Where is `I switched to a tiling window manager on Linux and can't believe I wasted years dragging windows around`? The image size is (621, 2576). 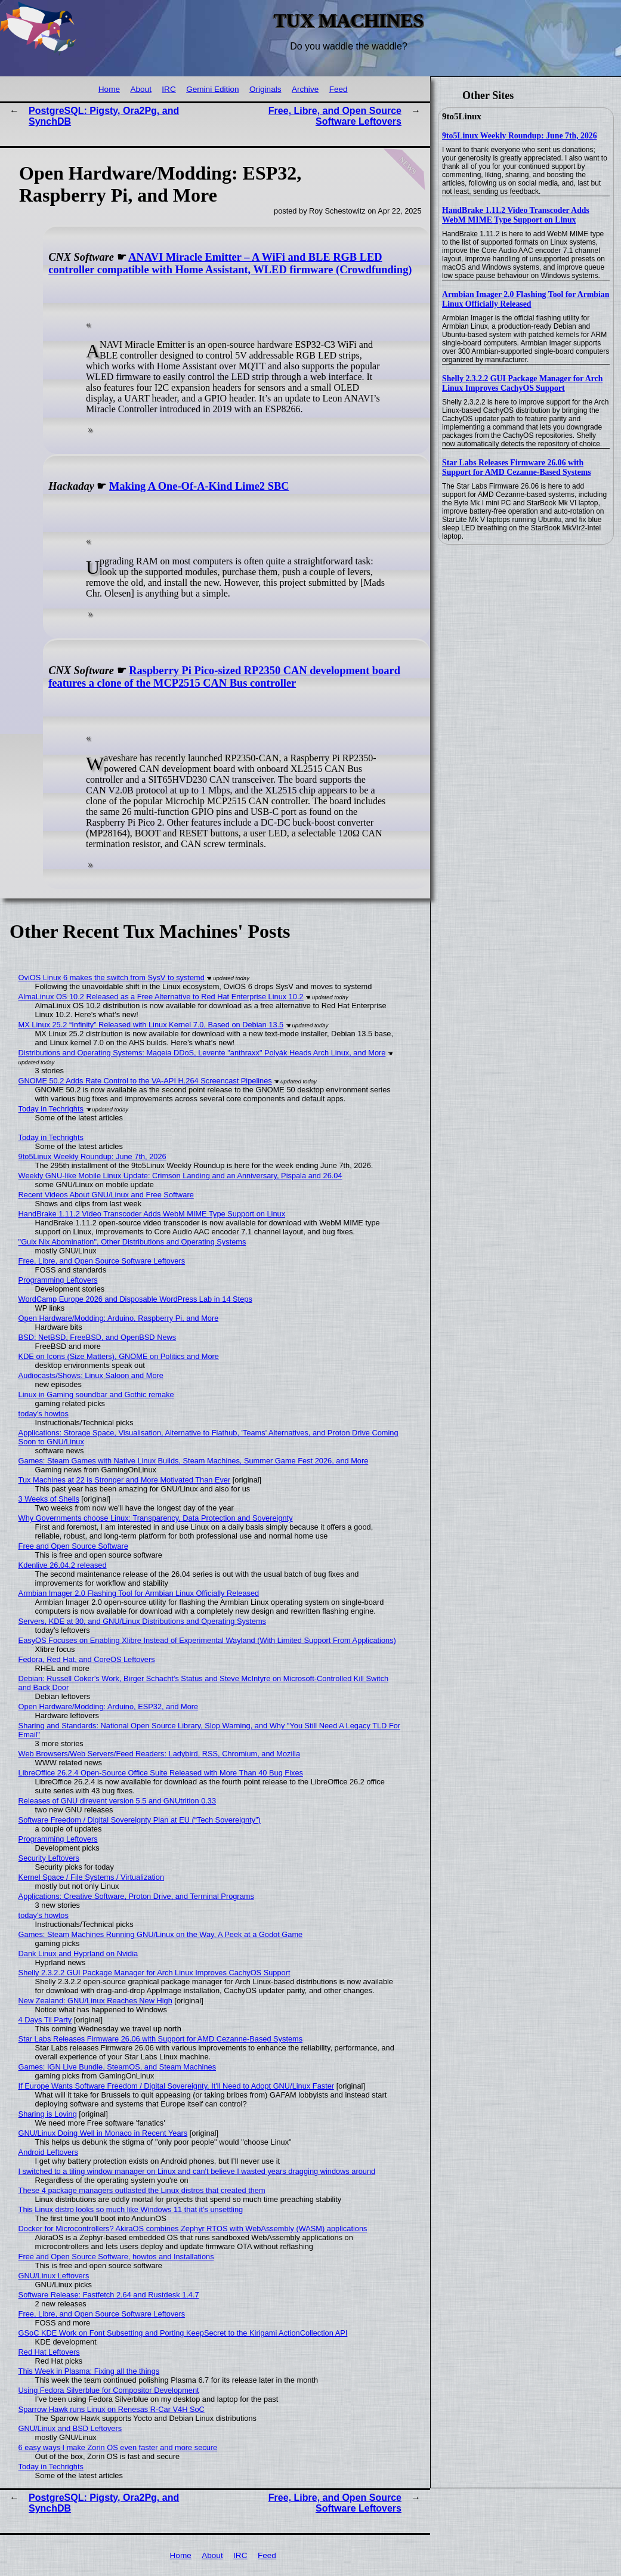 I switched to a tiling window manager on Linux and can't believe I wasted years dragging windows around is located at coordinates (197, 2171).